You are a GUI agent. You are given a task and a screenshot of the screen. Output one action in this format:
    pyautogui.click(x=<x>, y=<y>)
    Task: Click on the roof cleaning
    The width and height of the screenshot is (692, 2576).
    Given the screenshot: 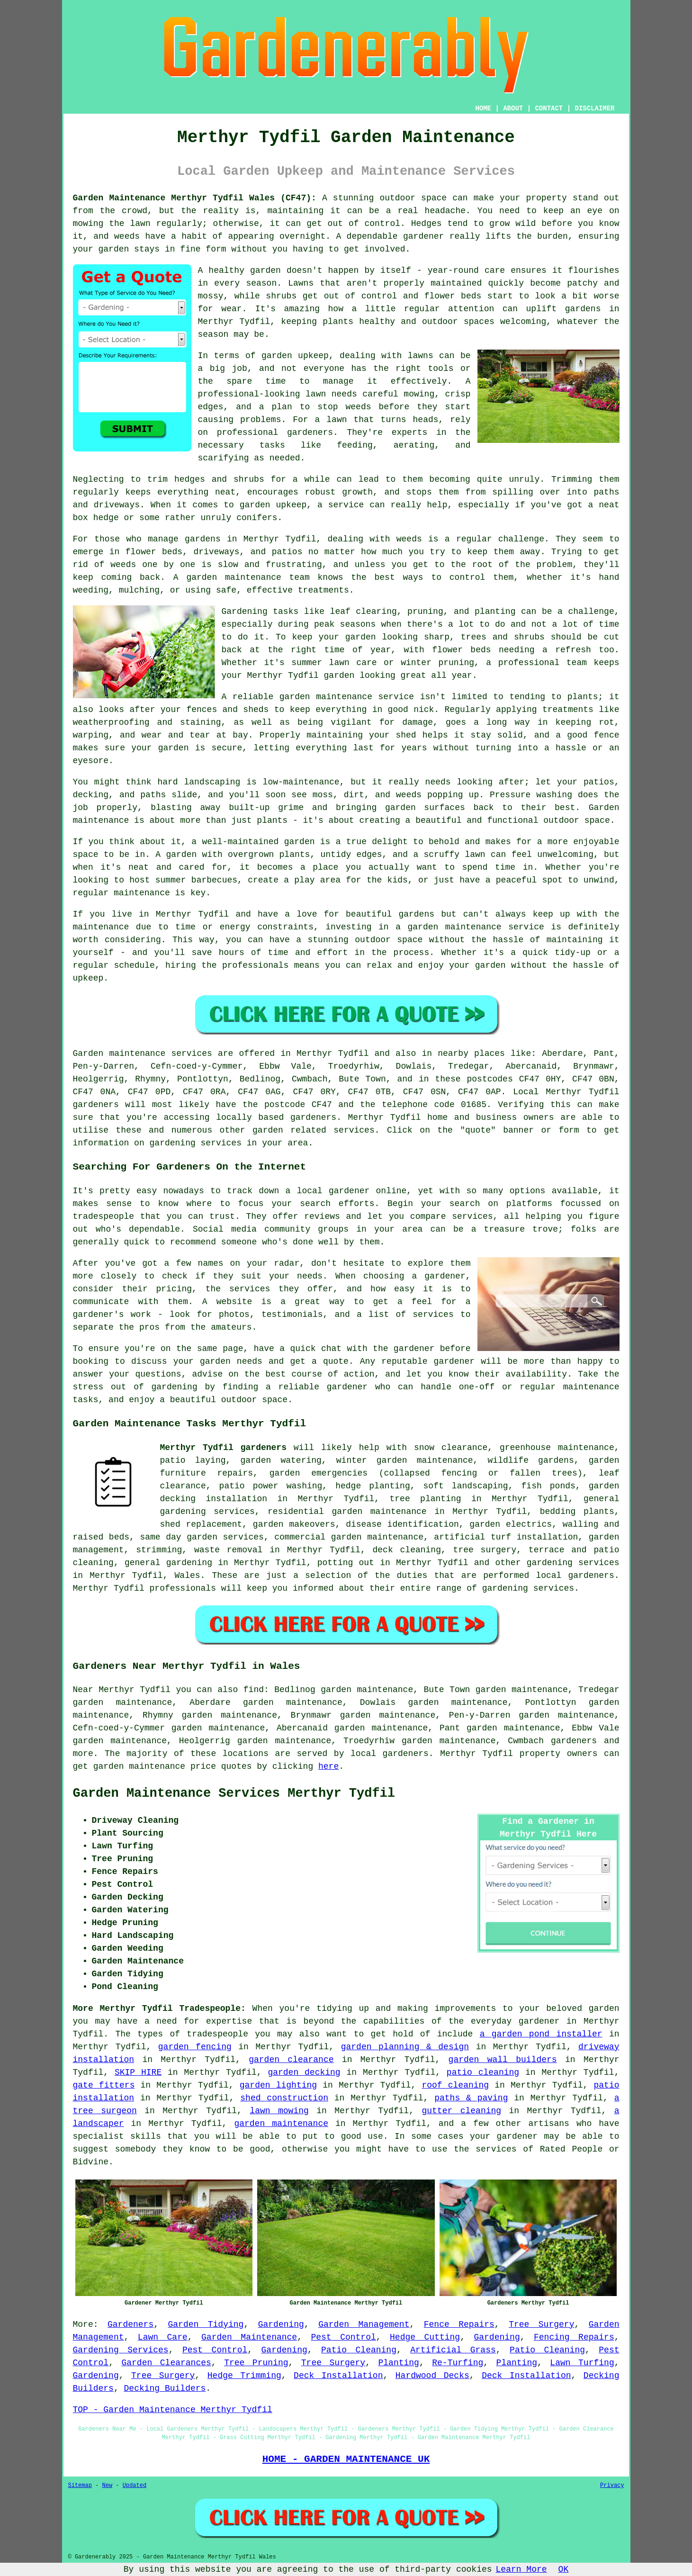 What is the action you would take?
    pyautogui.click(x=455, y=2085)
    